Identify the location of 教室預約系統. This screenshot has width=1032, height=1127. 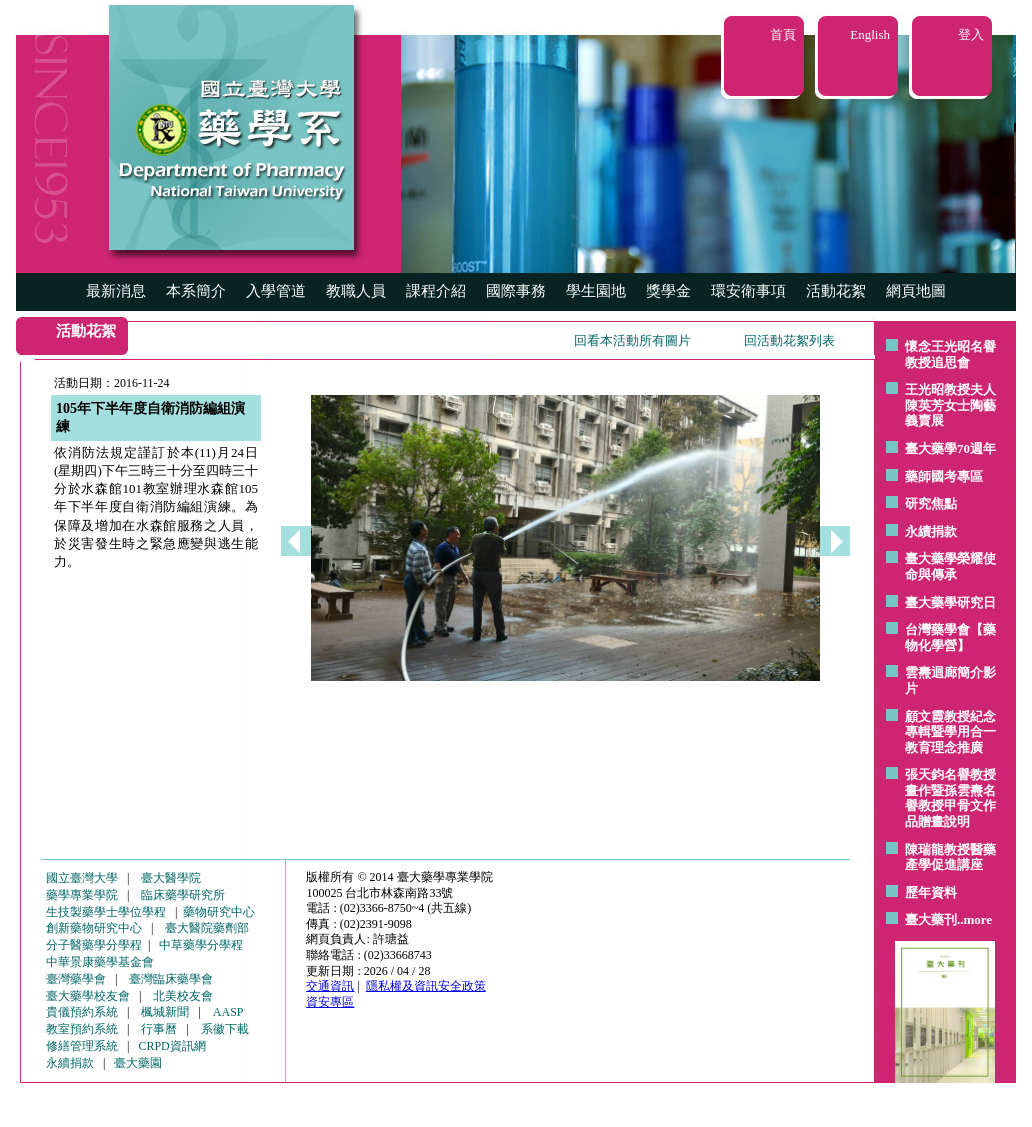
(82, 1029).